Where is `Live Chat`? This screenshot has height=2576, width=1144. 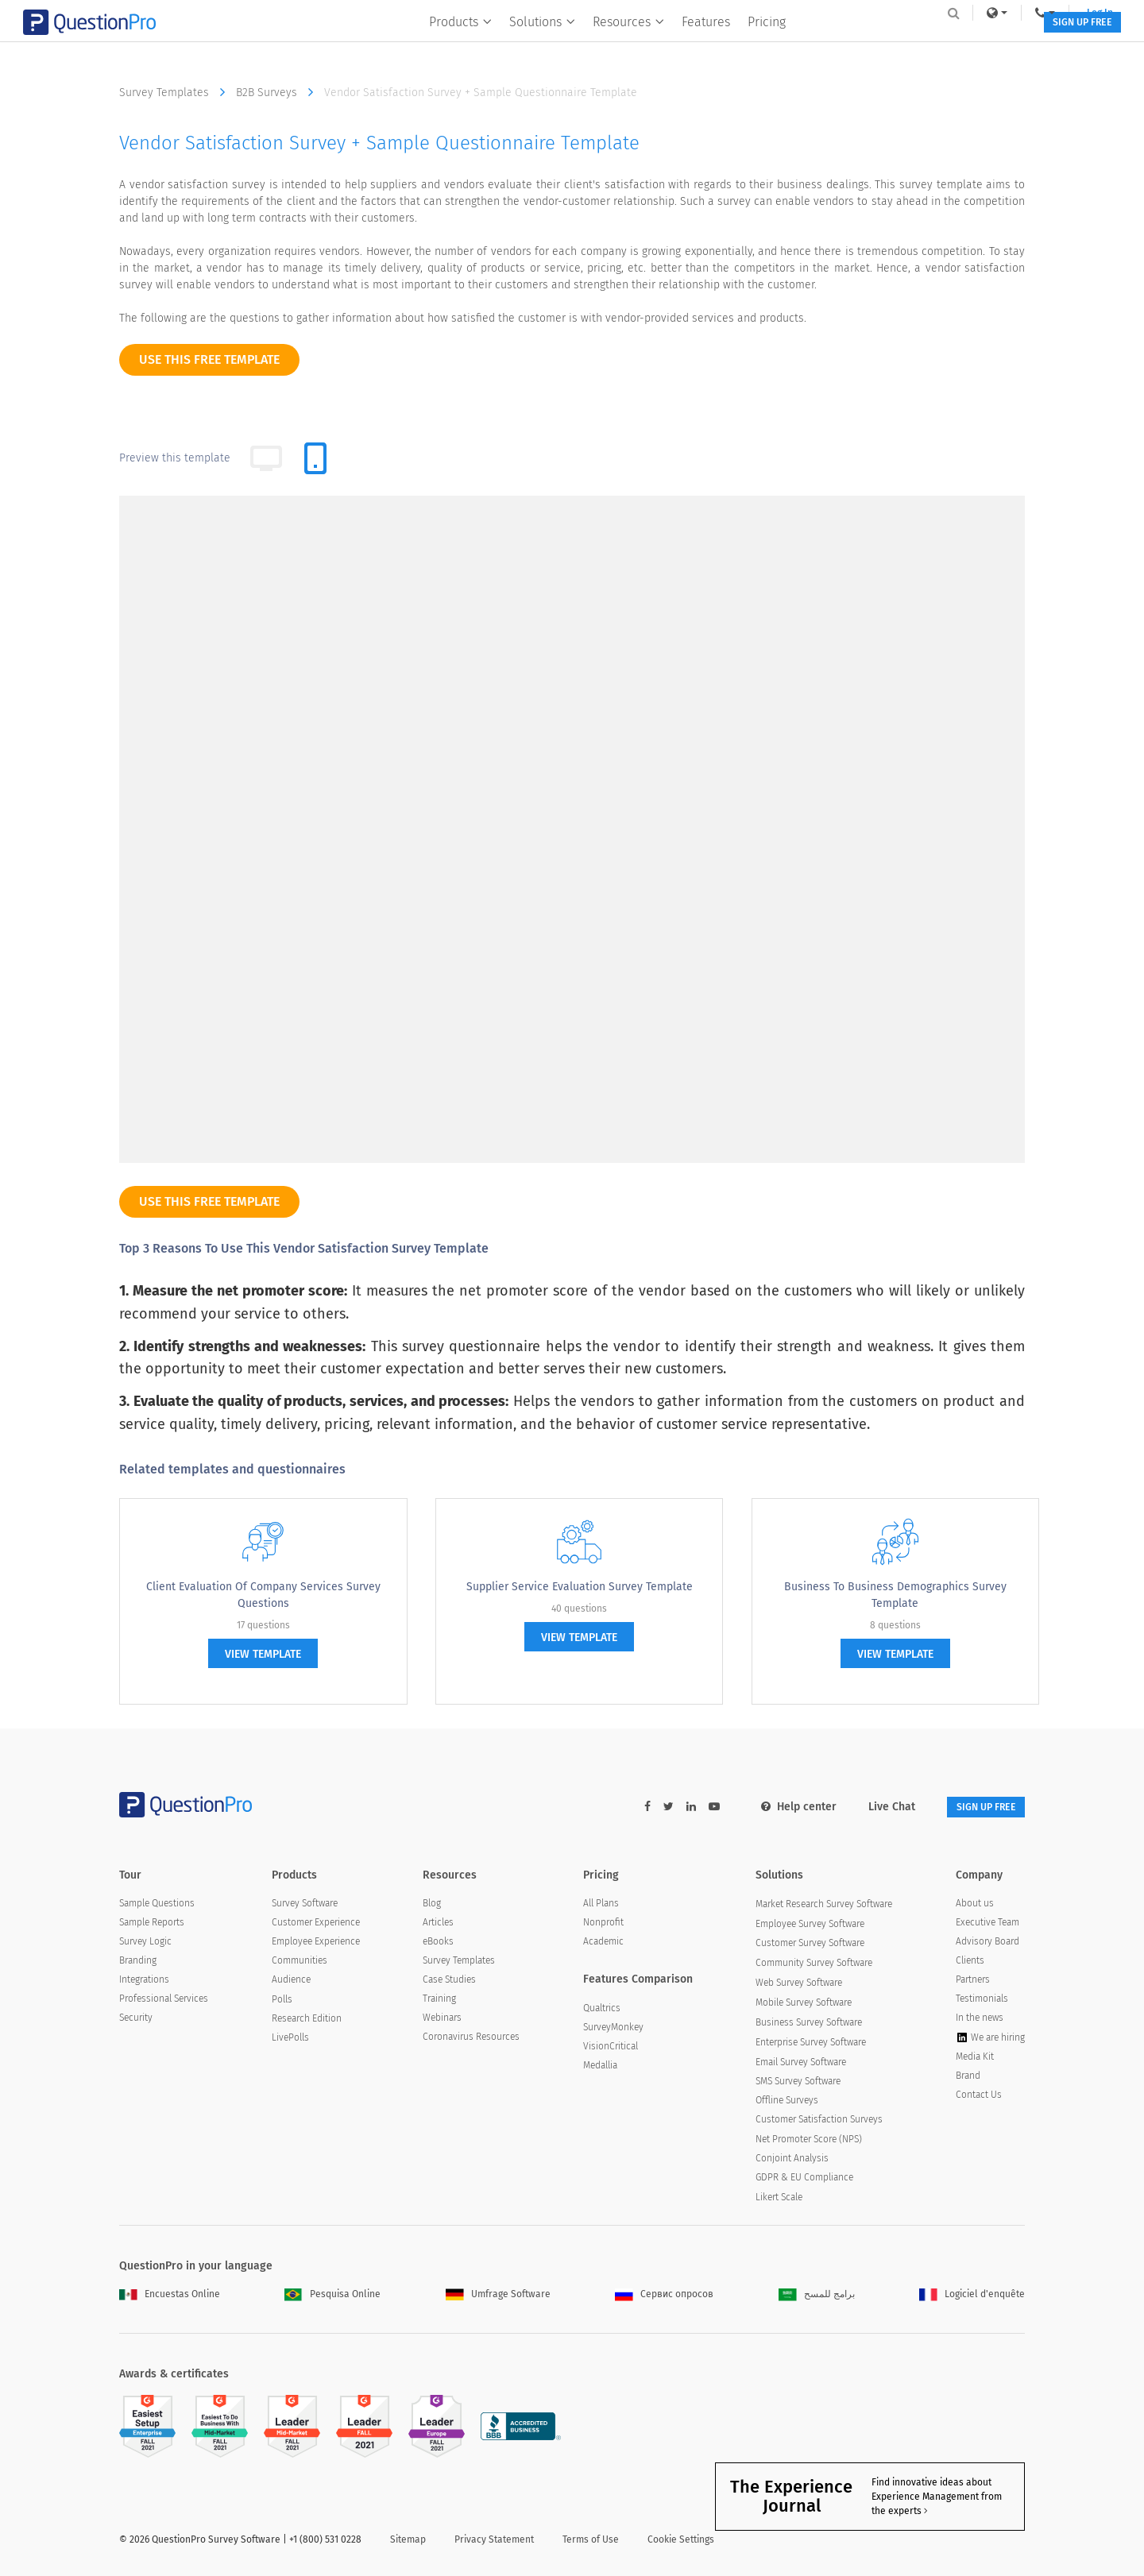
Live Chat is located at coordinates (870, 1806).